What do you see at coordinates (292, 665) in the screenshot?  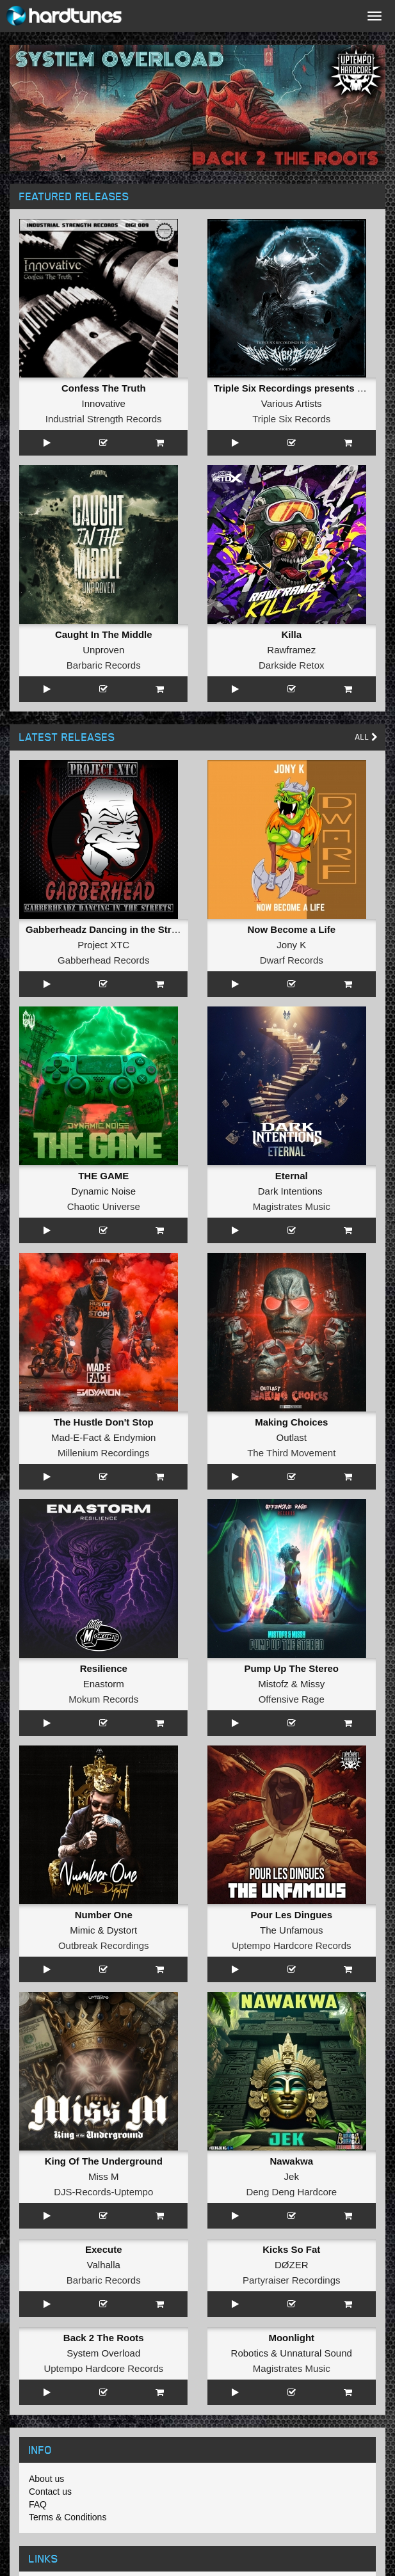 I see `Darkside Retox` at bounding box center [292, 665].